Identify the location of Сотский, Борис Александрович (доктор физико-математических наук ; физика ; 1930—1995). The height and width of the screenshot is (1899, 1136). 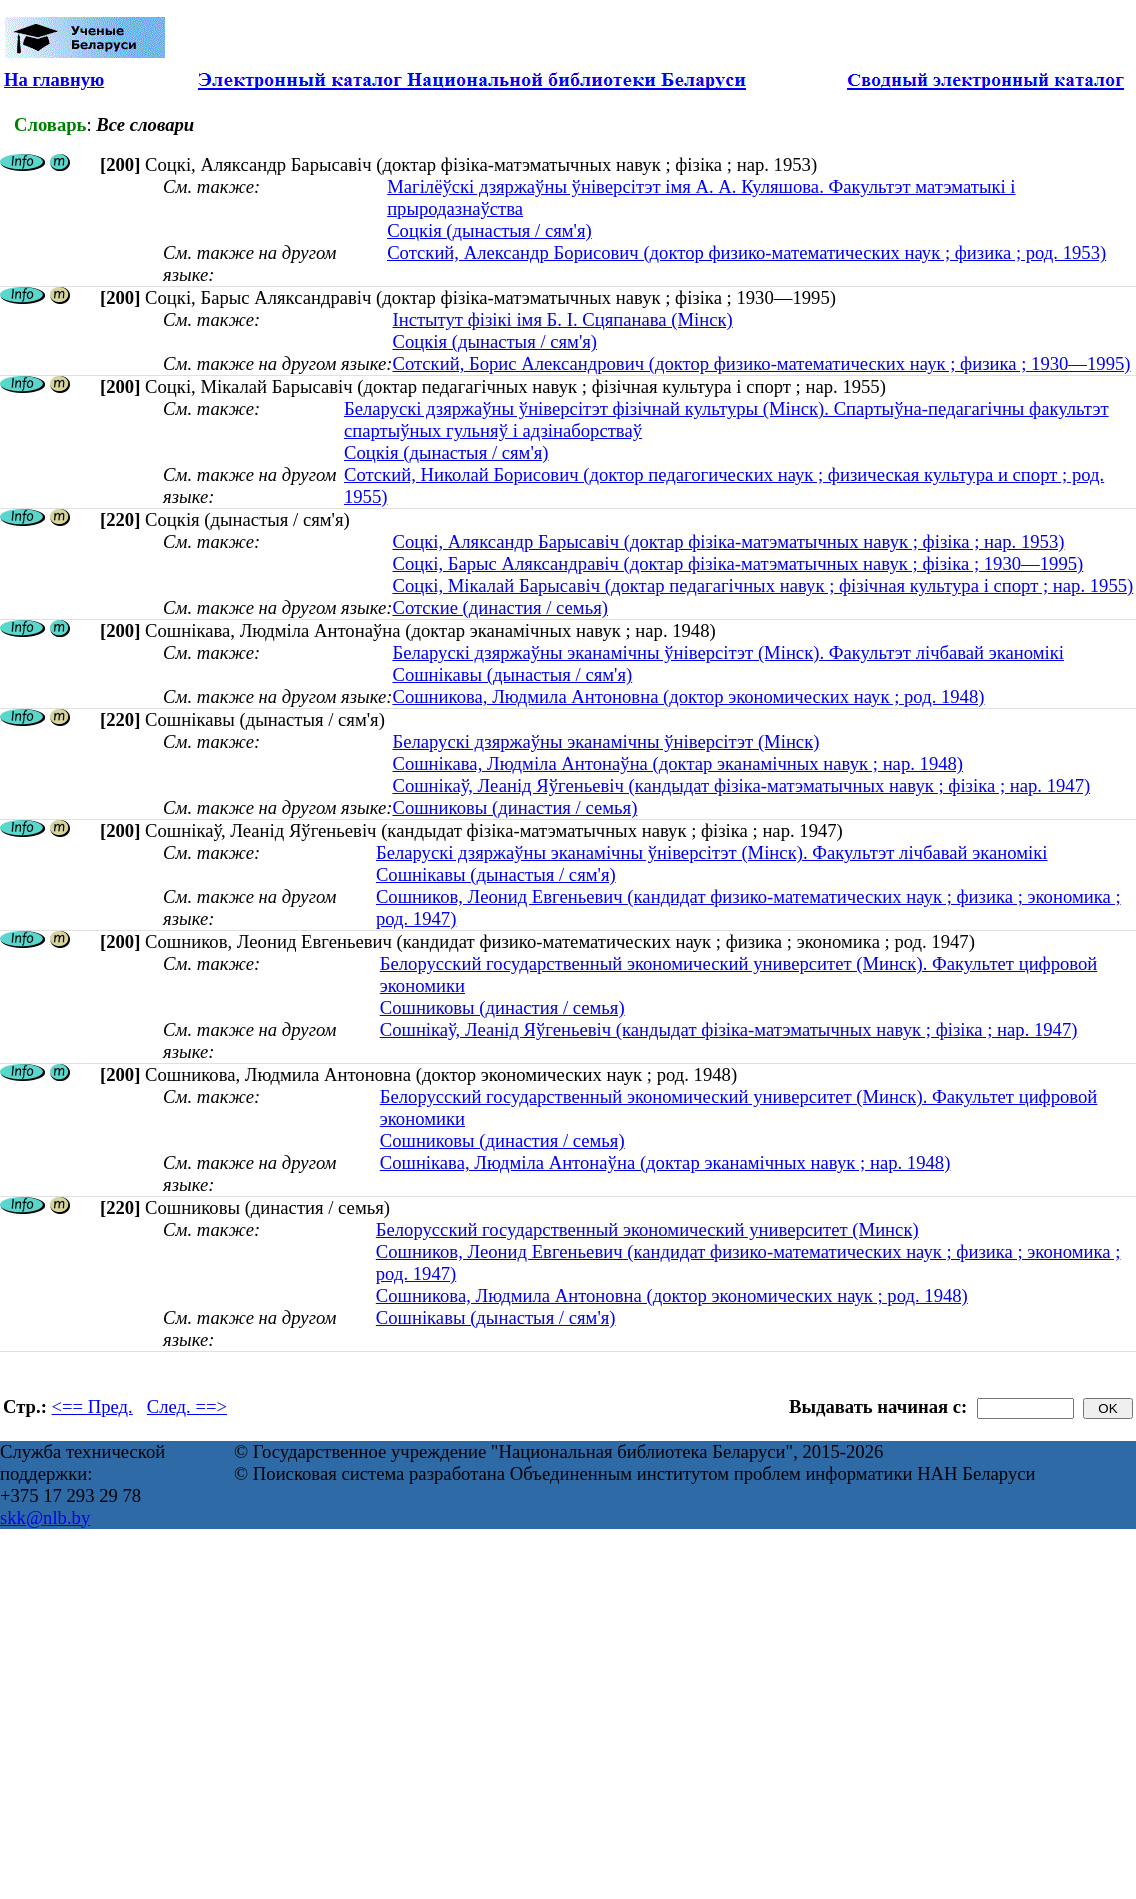
(761, 363).